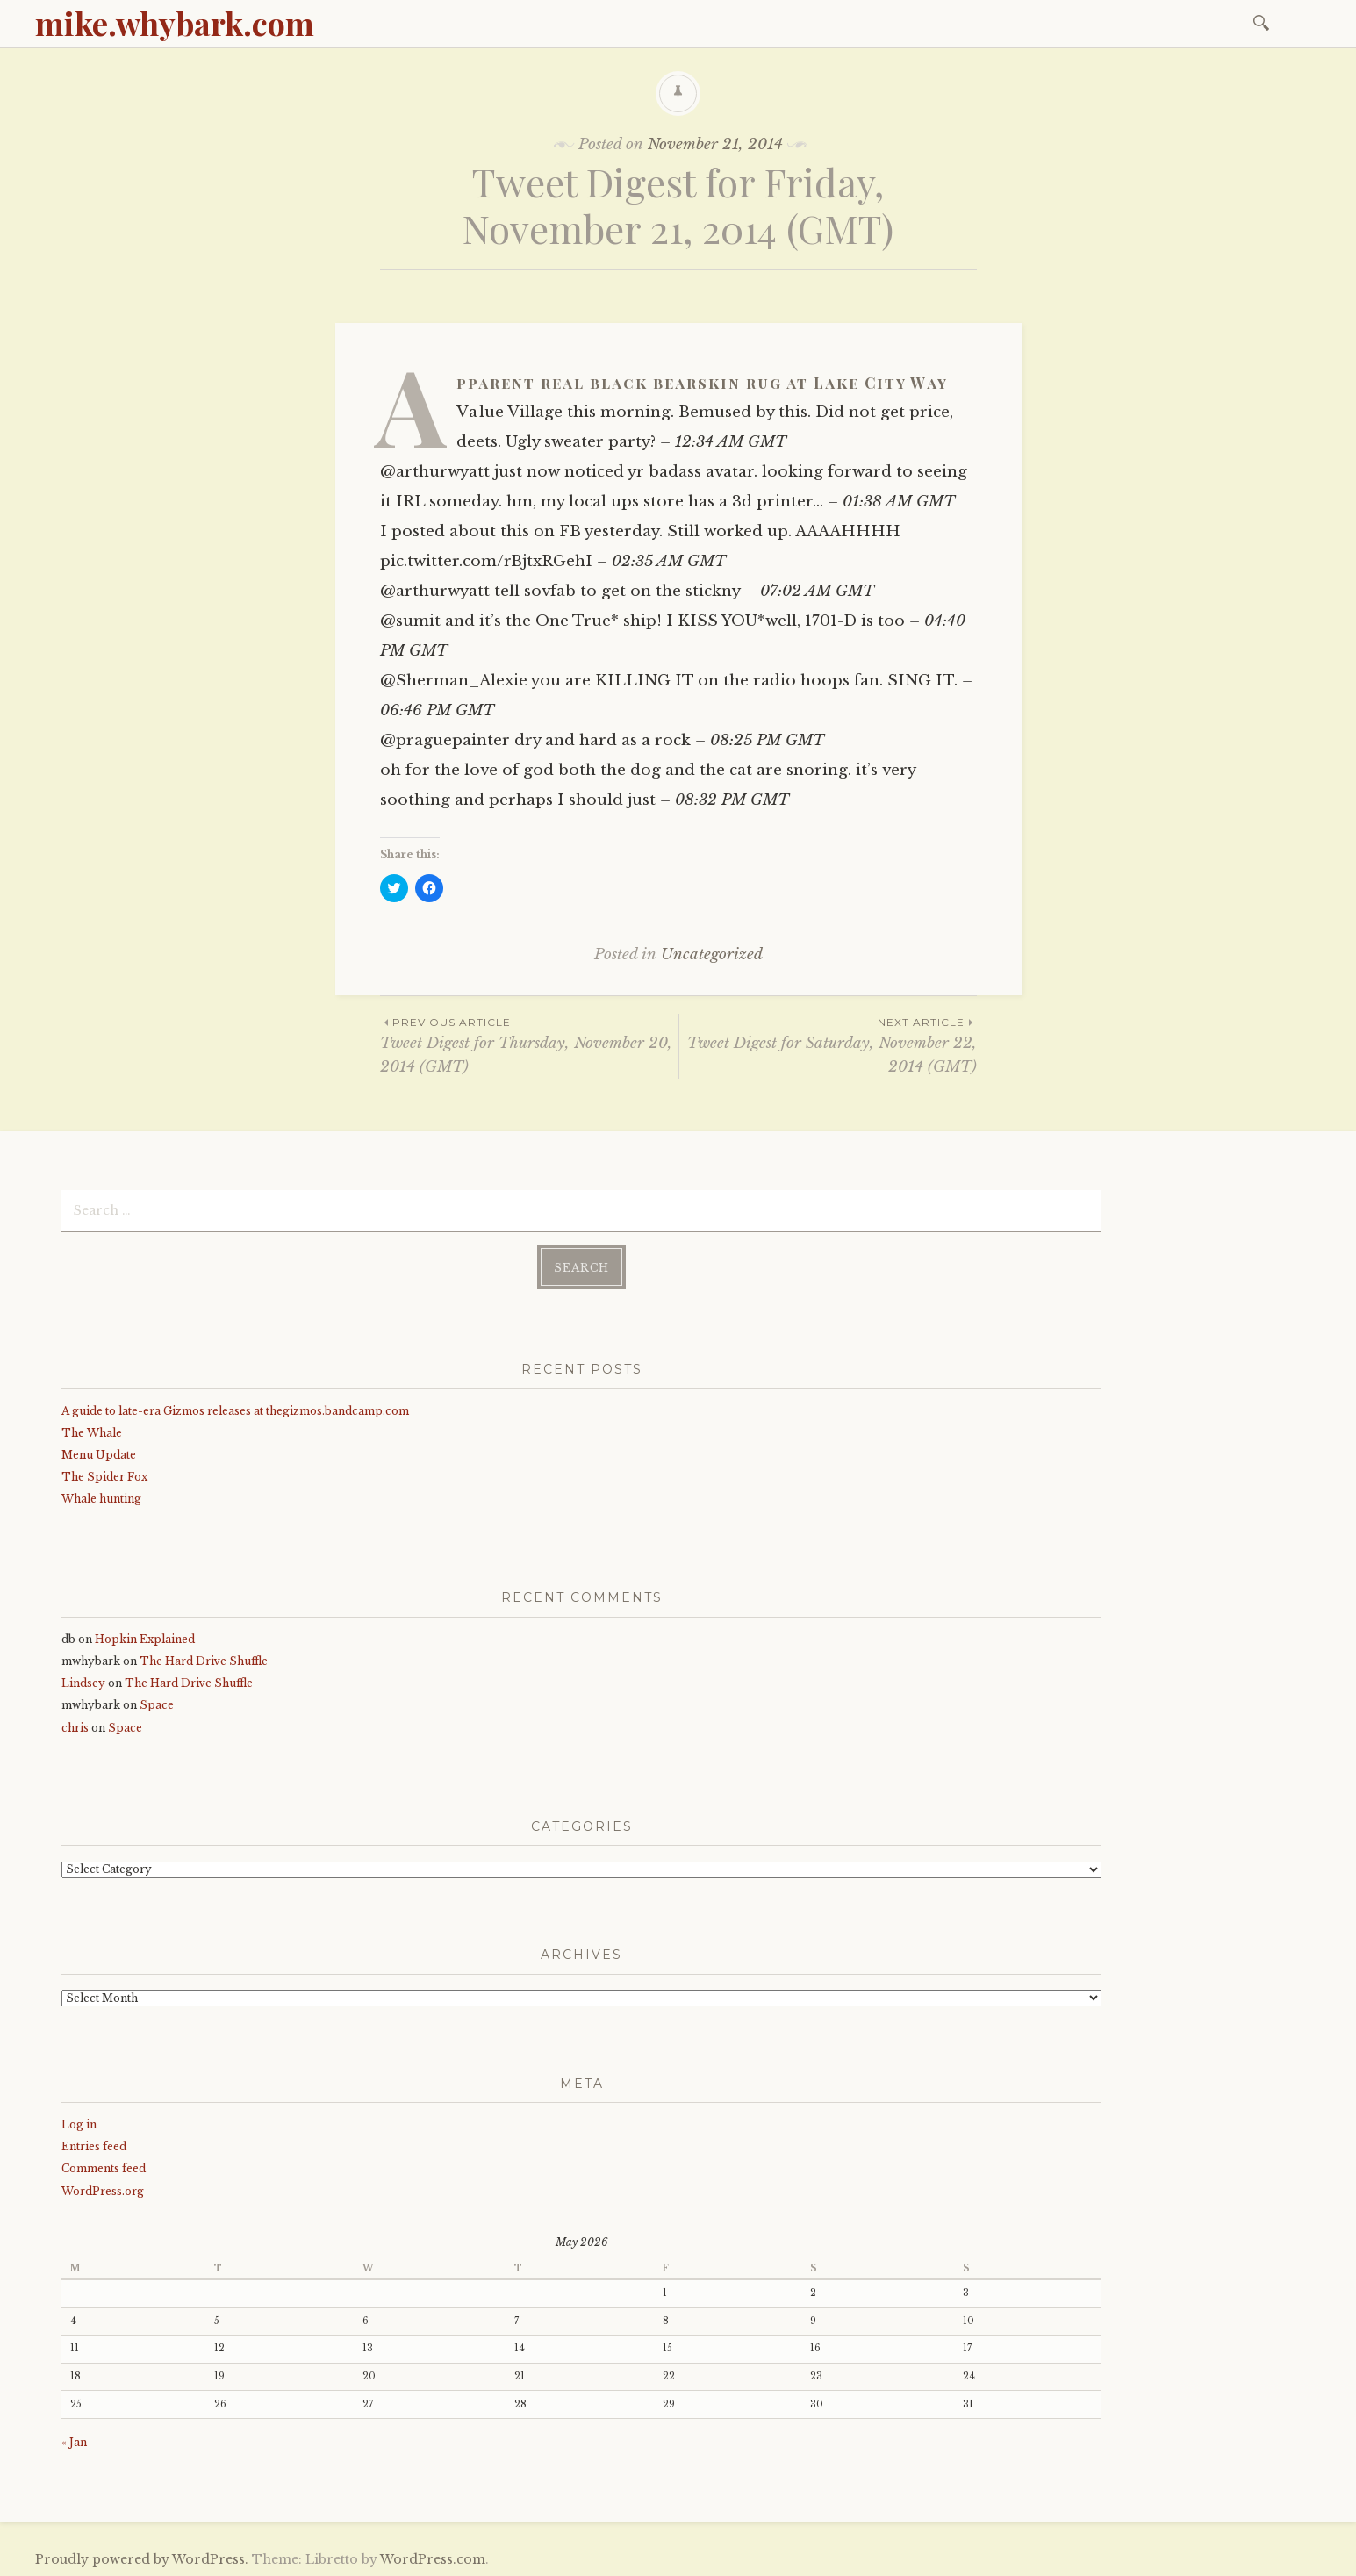  Describe the element at coordinates (235, 1408) in the screenshot. I see `A guide to late-era Gizmos releases at thegizmos.bandcamp.com` at that location.